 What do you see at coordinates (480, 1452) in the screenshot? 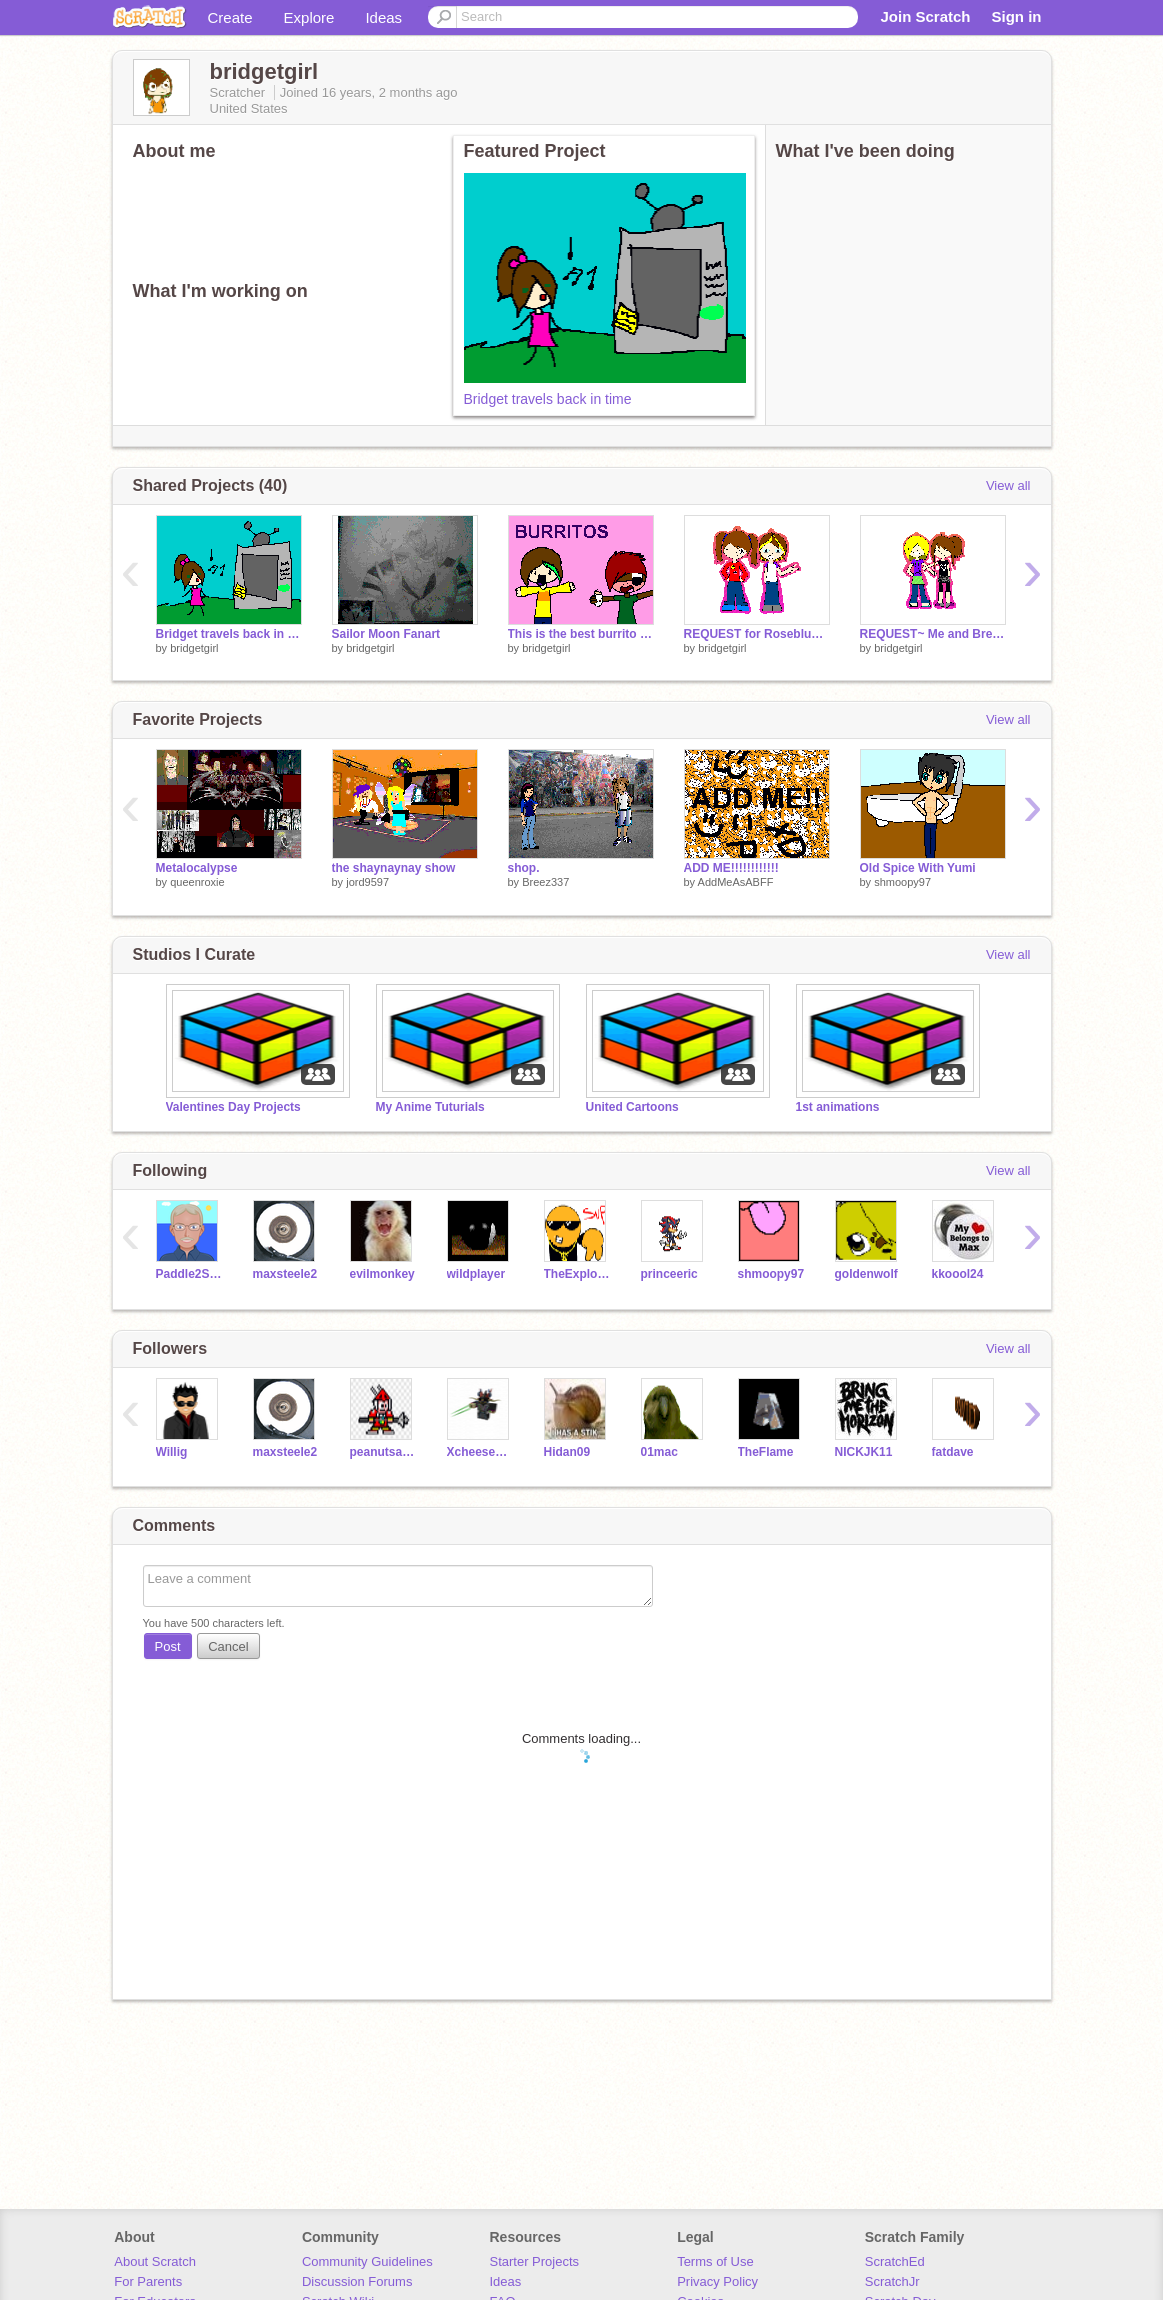
I see `XcheeseguyX` at bounding box center [480, 1452].